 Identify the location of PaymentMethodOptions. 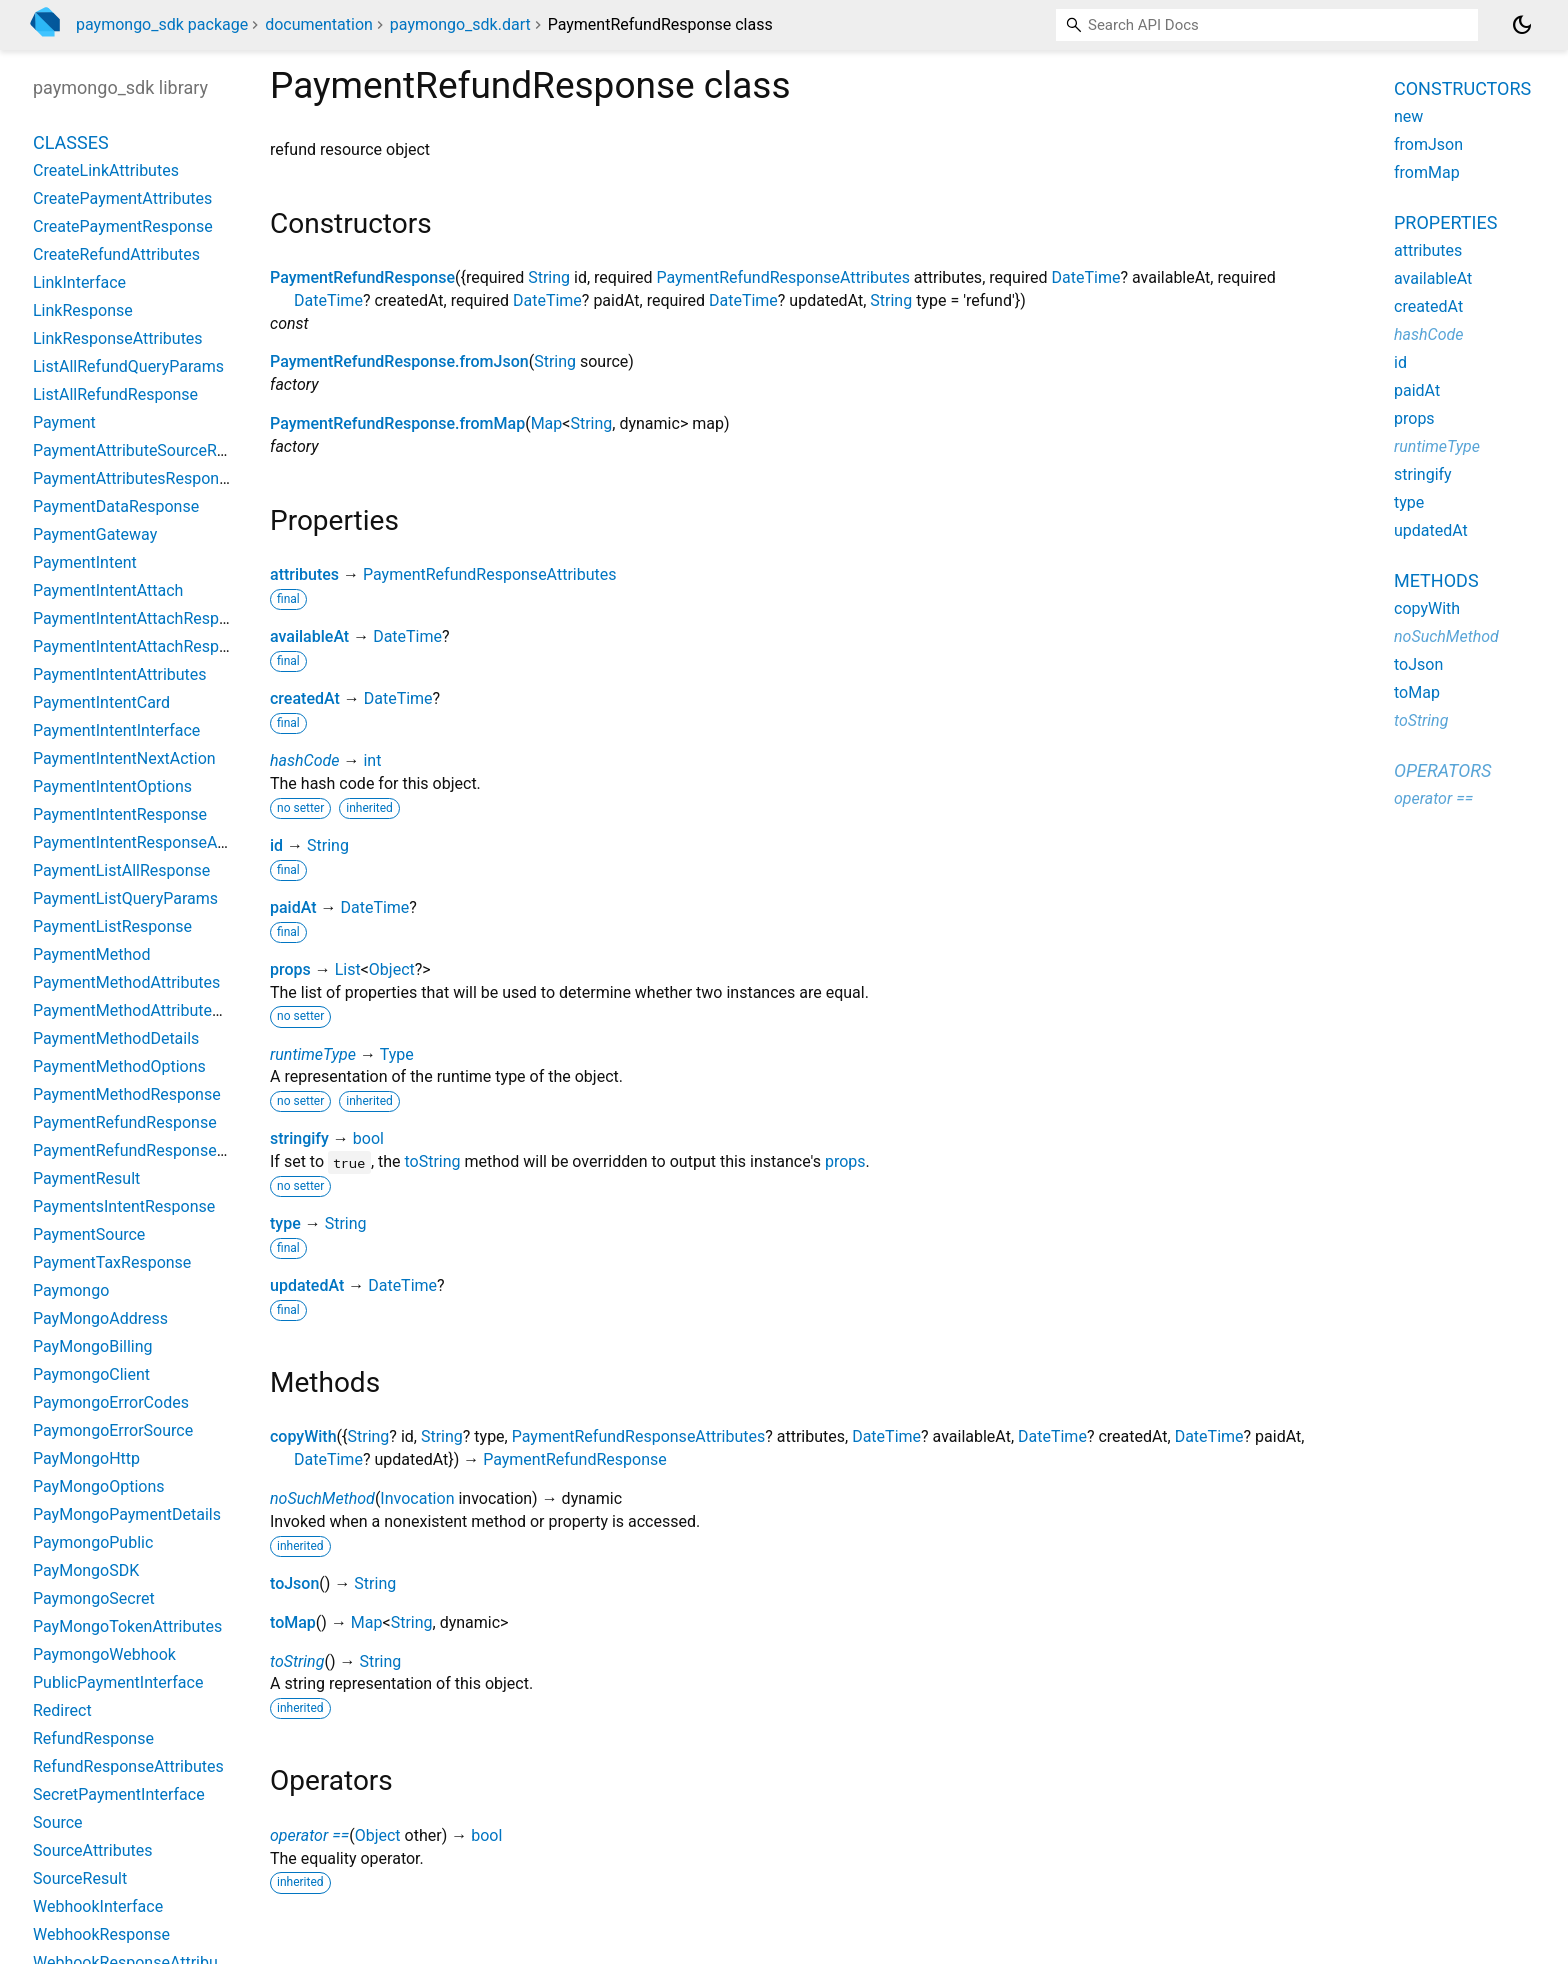
(119, 1066).